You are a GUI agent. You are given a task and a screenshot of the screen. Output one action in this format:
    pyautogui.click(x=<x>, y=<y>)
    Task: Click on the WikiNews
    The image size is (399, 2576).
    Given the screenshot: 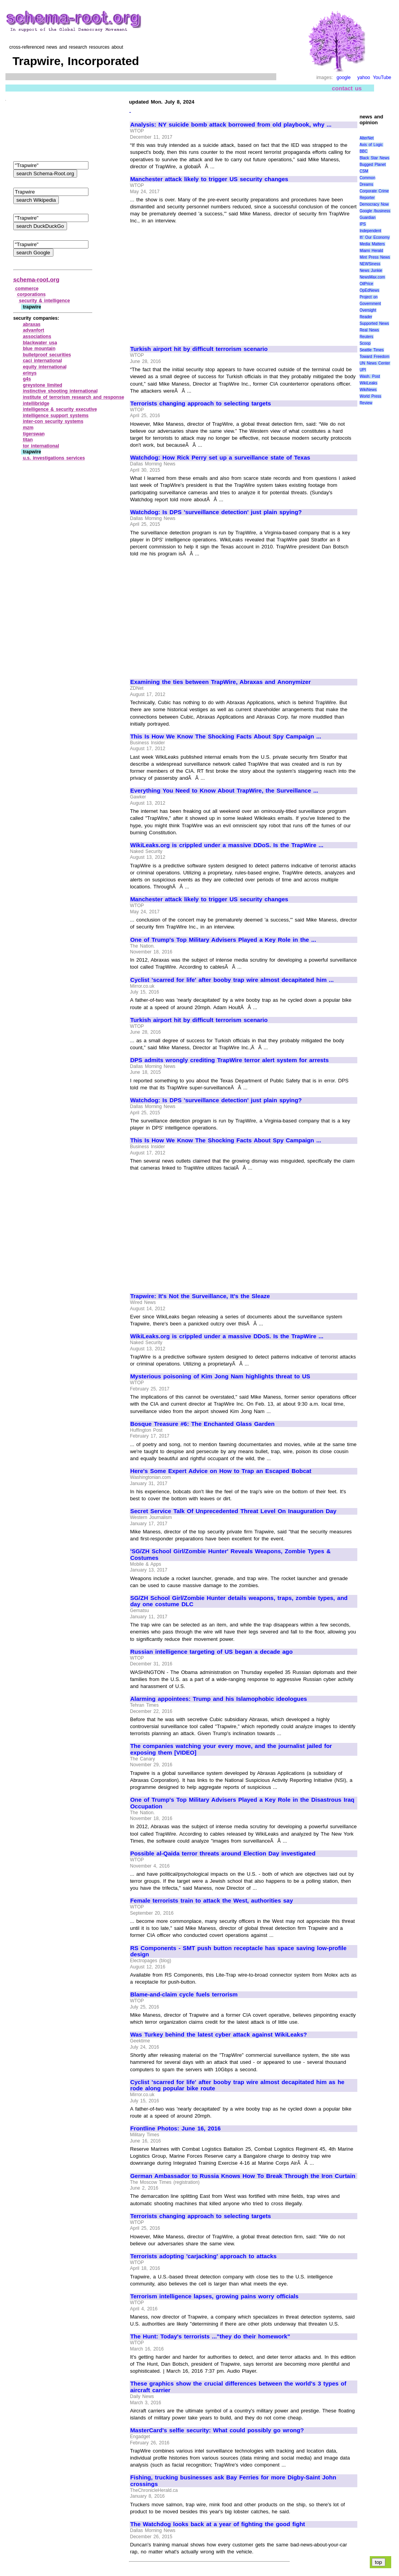 What is the action you would take?
    pyautogui.click(x=368, y=390)
    